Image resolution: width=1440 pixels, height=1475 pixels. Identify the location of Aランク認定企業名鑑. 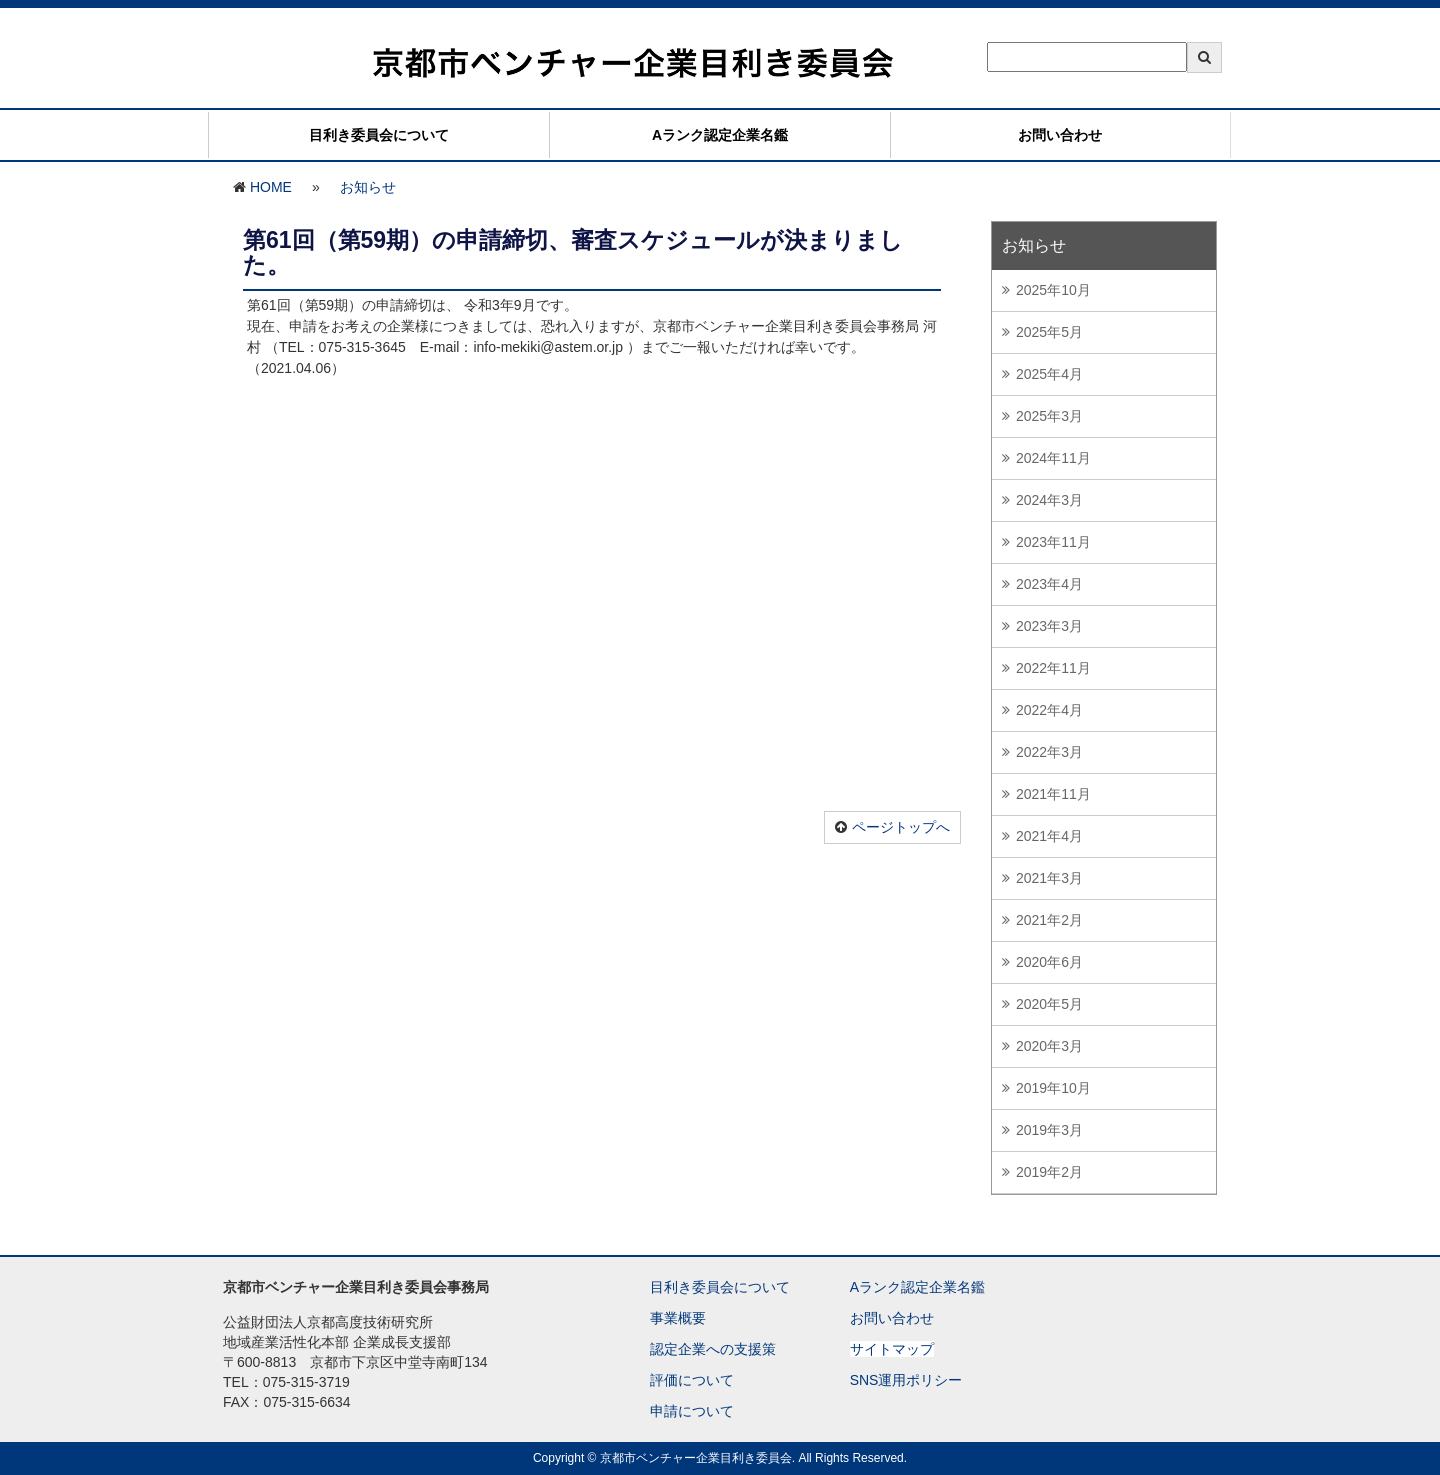
(720, 135).